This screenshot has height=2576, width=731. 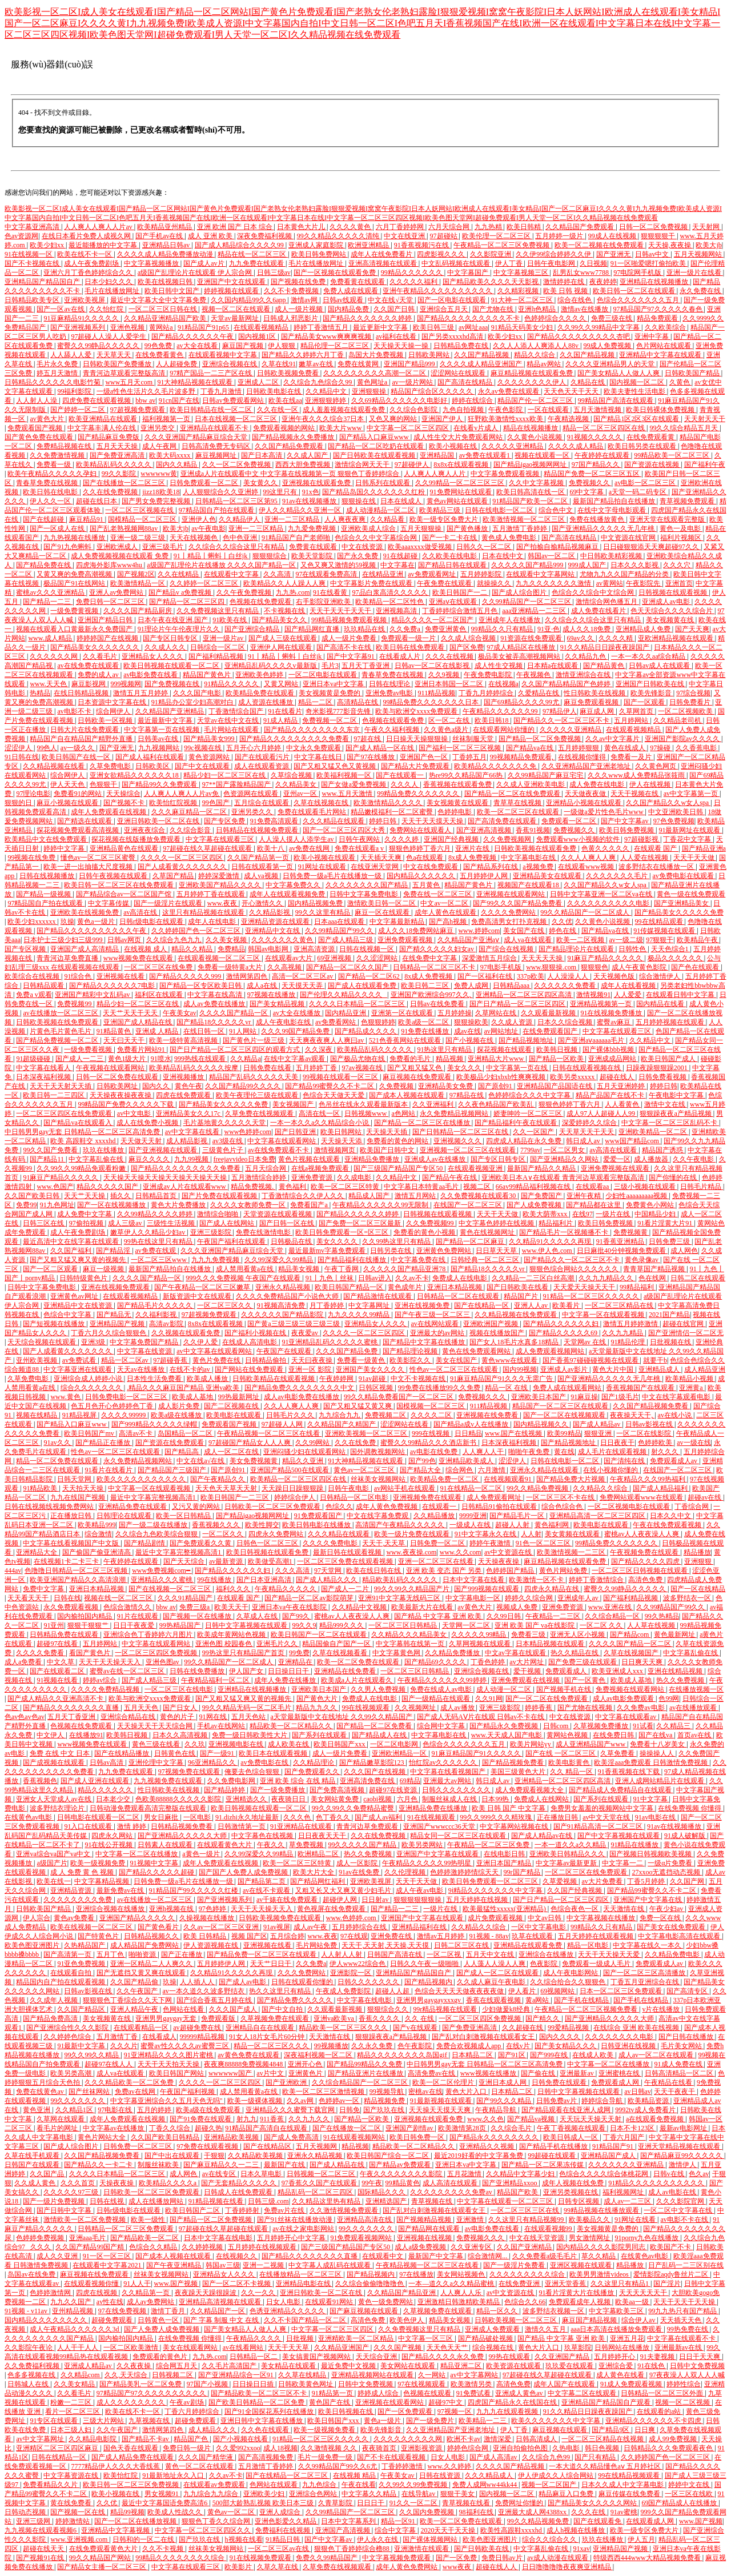 What do you see at coordinates (676, 812) in the screenshot?
I see `中文亚洲欧美日韩` at bounding box center [676, 812].